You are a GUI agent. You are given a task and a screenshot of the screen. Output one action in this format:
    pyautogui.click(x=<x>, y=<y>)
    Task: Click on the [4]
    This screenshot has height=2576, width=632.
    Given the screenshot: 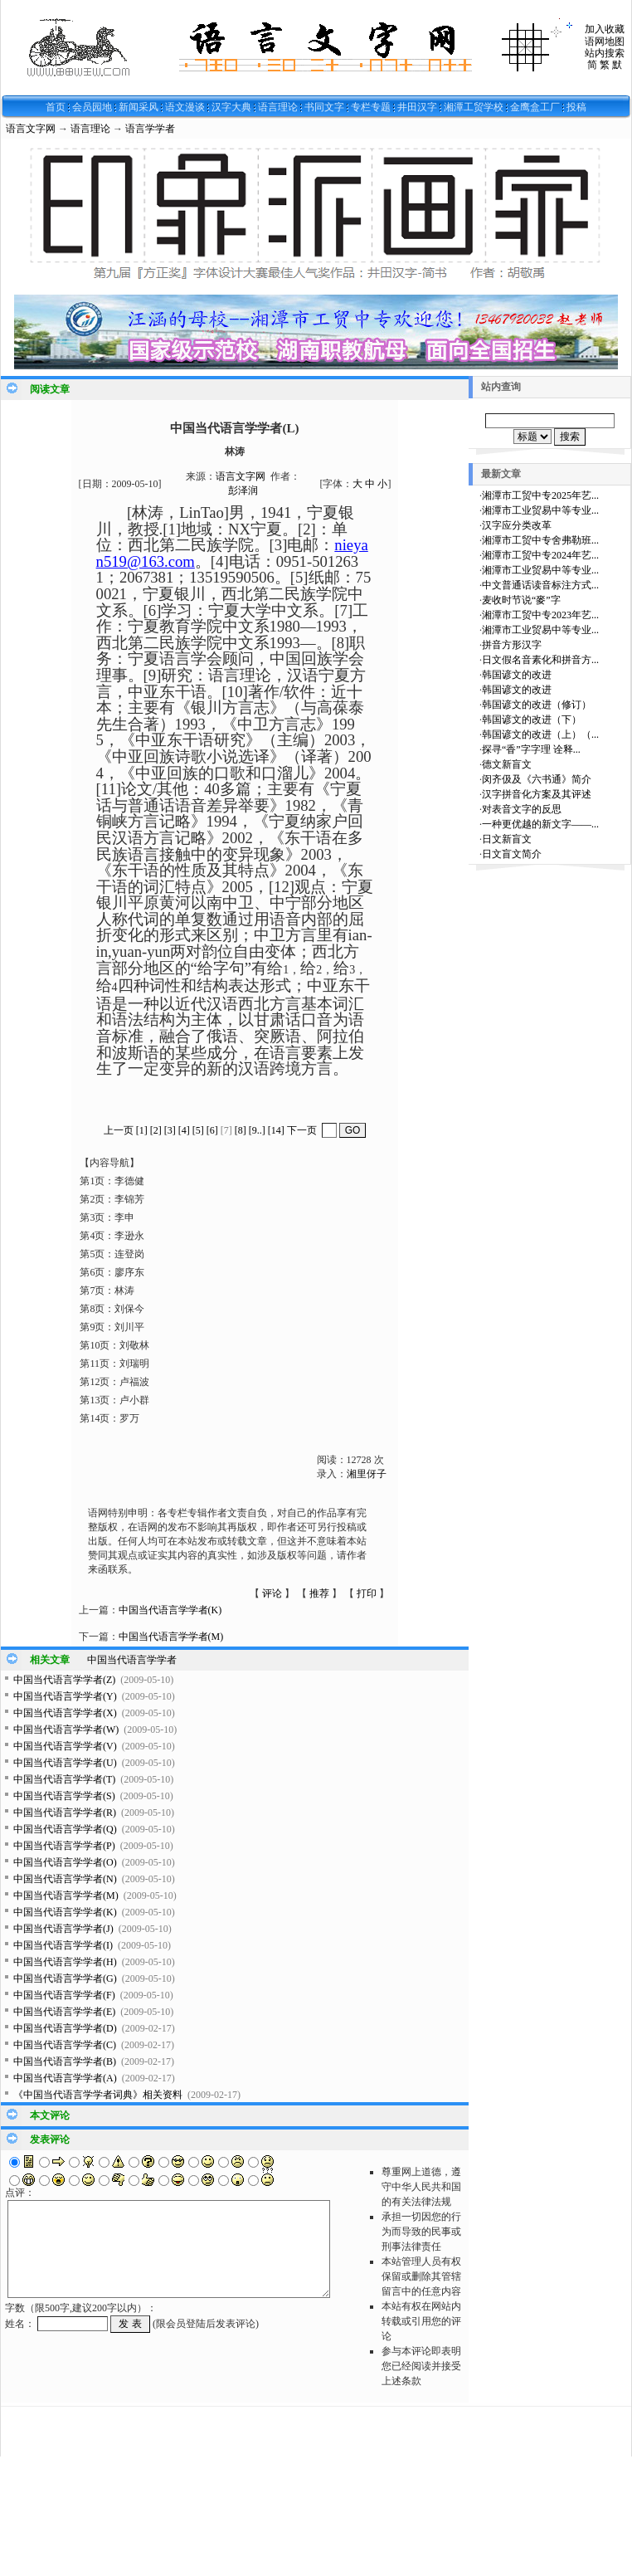 What is the action you would take?
    pyautogui.click(x=184, y=1130)
    